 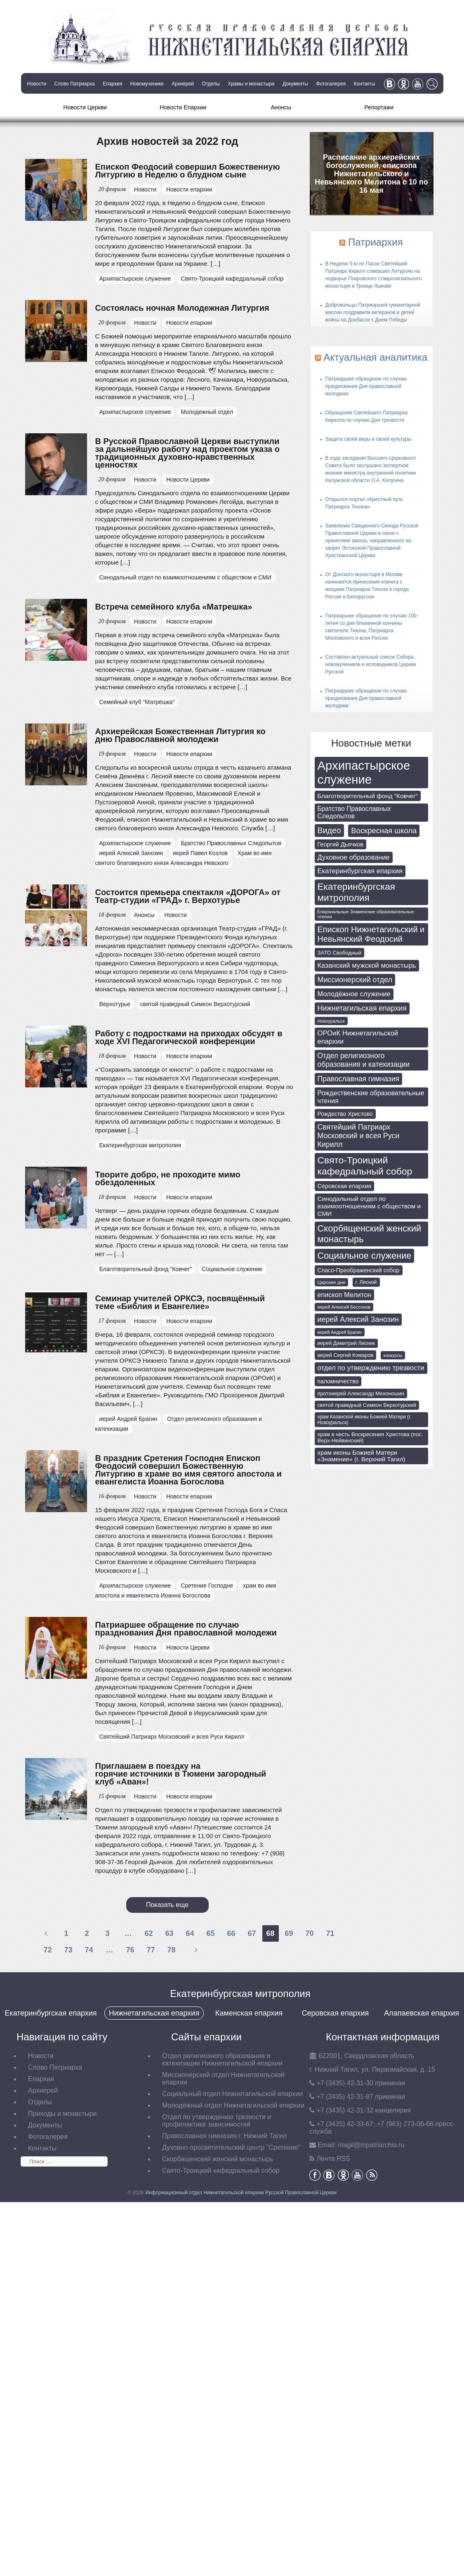 What do you see at coordinates (281, 107) in the screenshot?
I see `Анонсы` at bounding box center [281, 107].